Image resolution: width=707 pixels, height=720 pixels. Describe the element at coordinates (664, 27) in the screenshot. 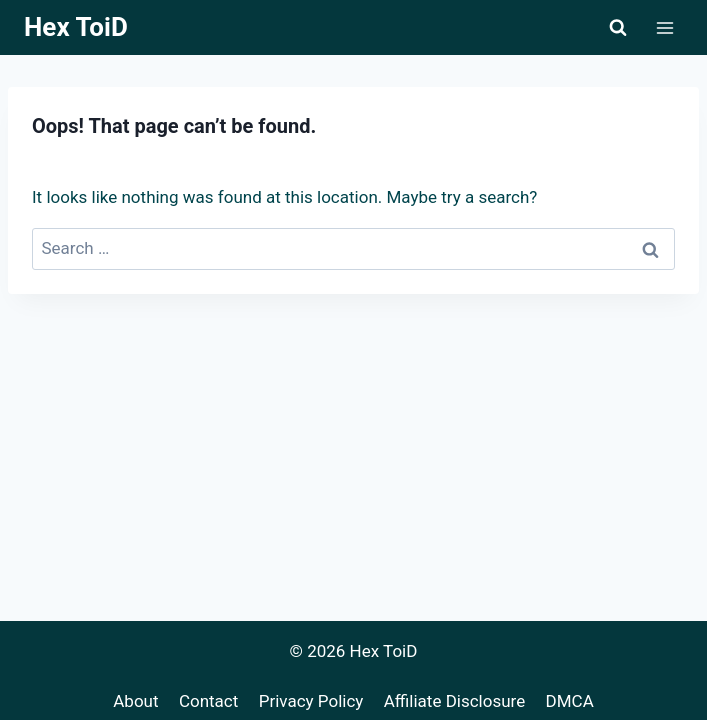

I see `[Open menu]` at that location.